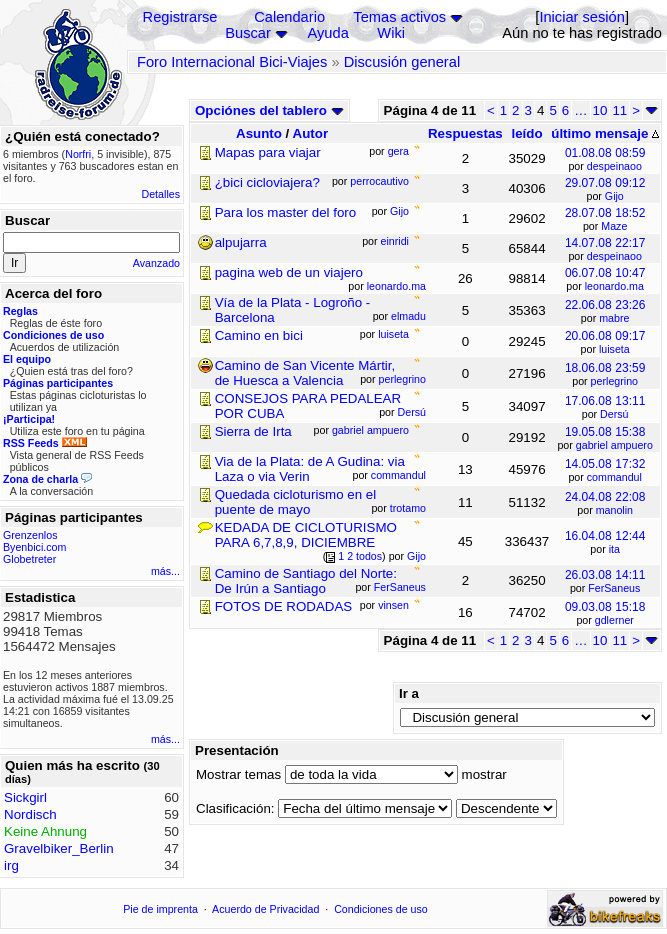 The image size is (667, 934). Describe the element at coordinates (235, 808) in the screenshot. I see `Clasificación:` at that location.